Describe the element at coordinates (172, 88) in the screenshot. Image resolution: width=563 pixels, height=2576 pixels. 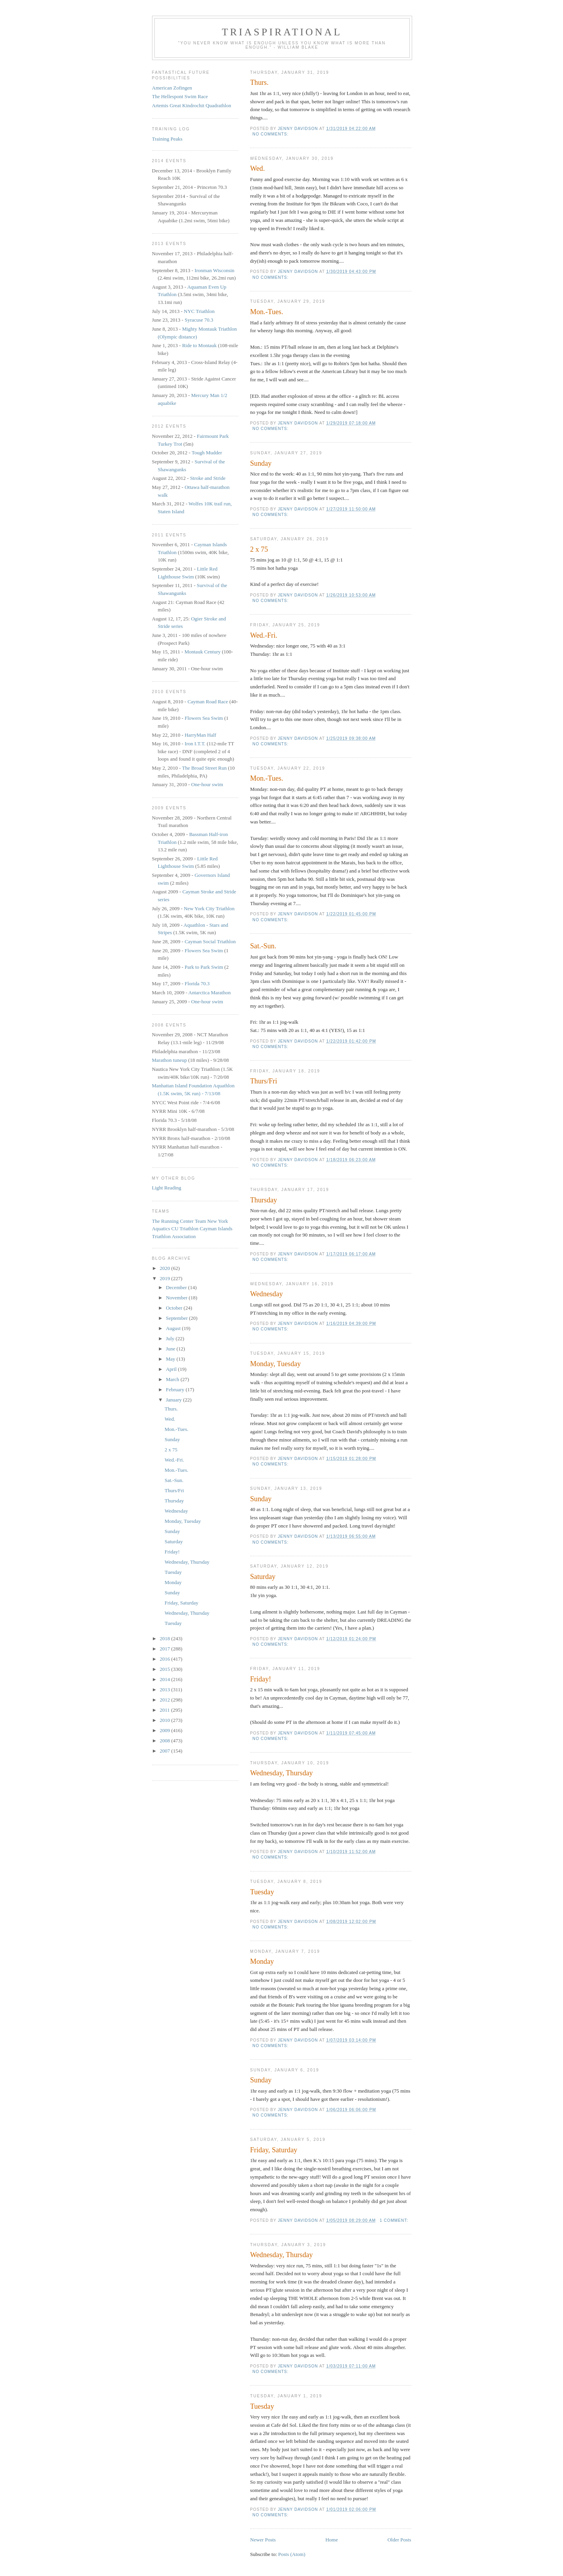
I see `American Zofingen` at that location.